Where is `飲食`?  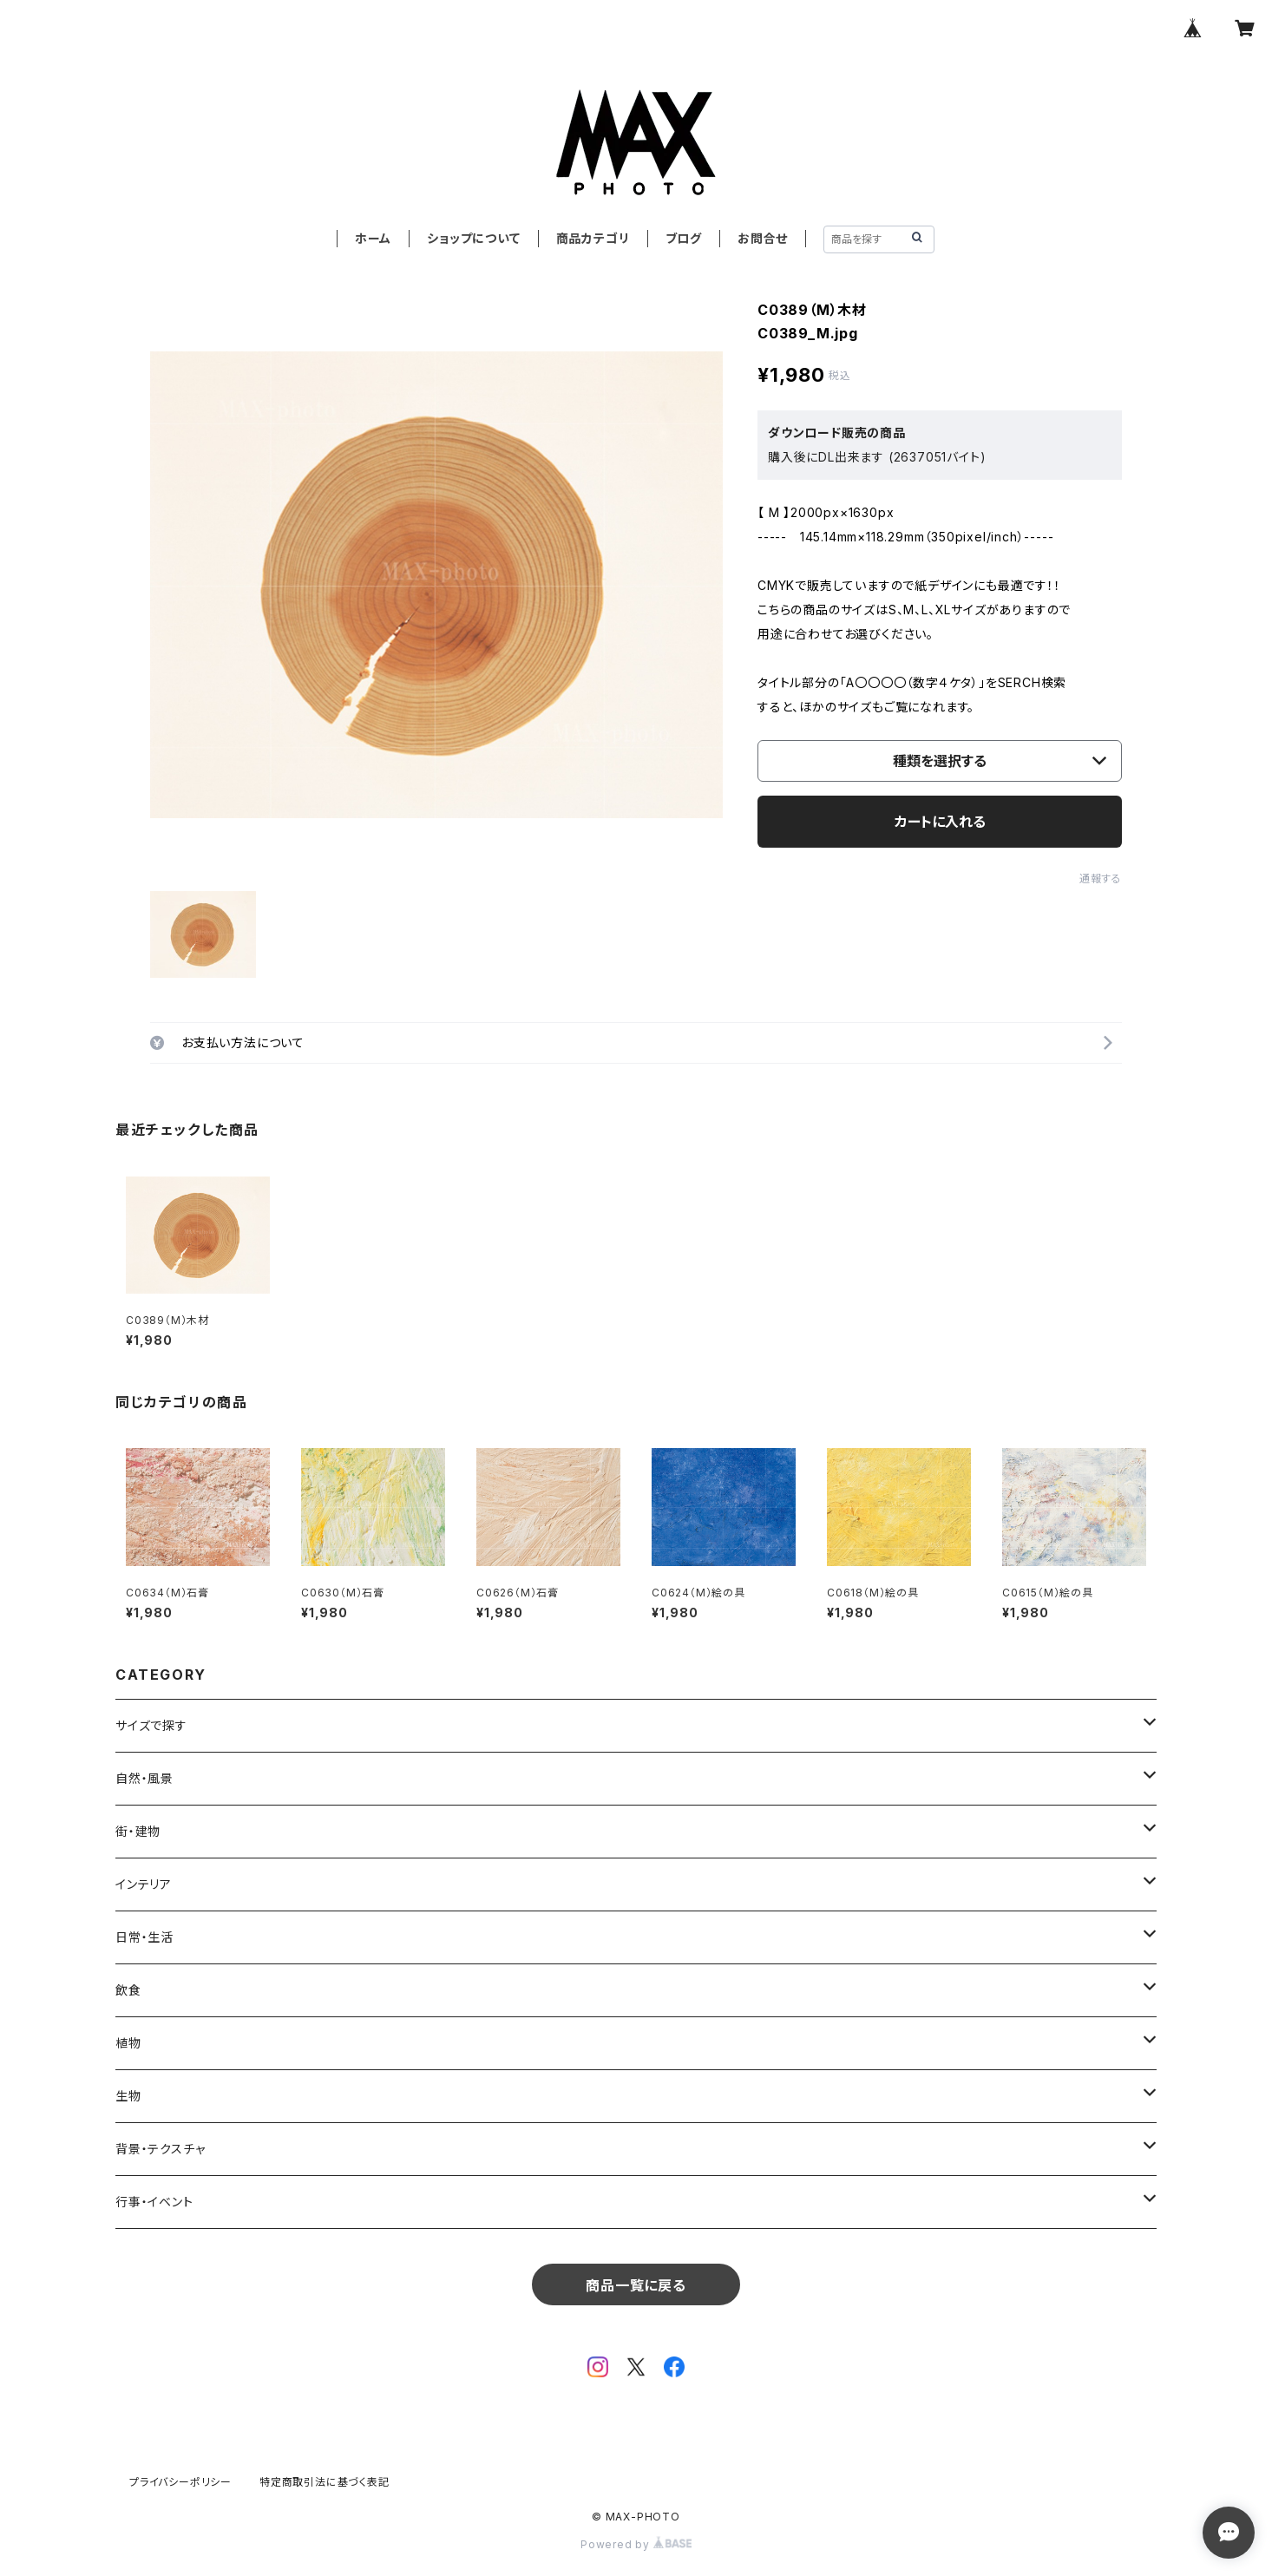
飲食 is located at coordinates (128, 1990).